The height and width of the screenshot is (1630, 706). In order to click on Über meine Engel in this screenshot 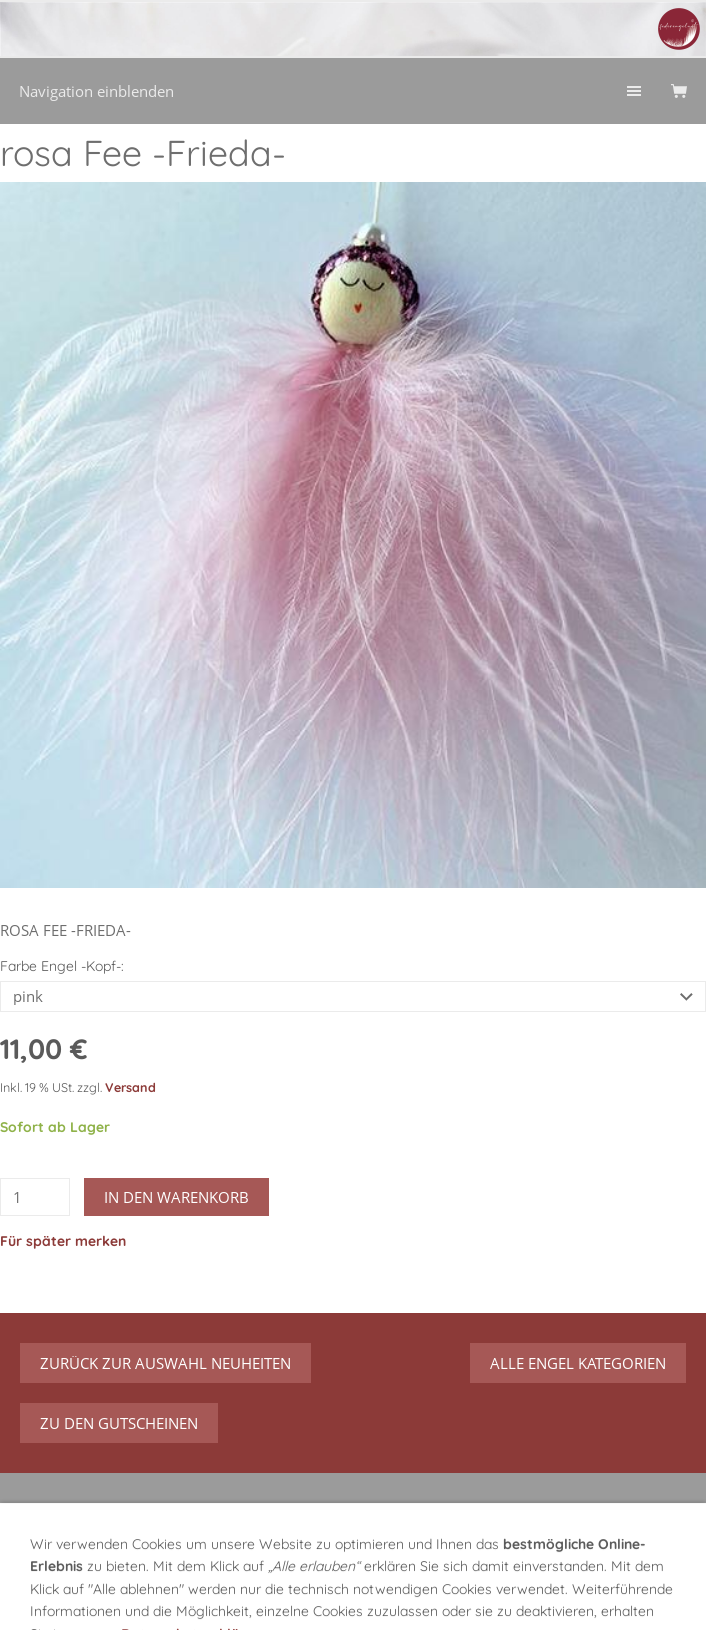, I will do `click(264, 1570)`.